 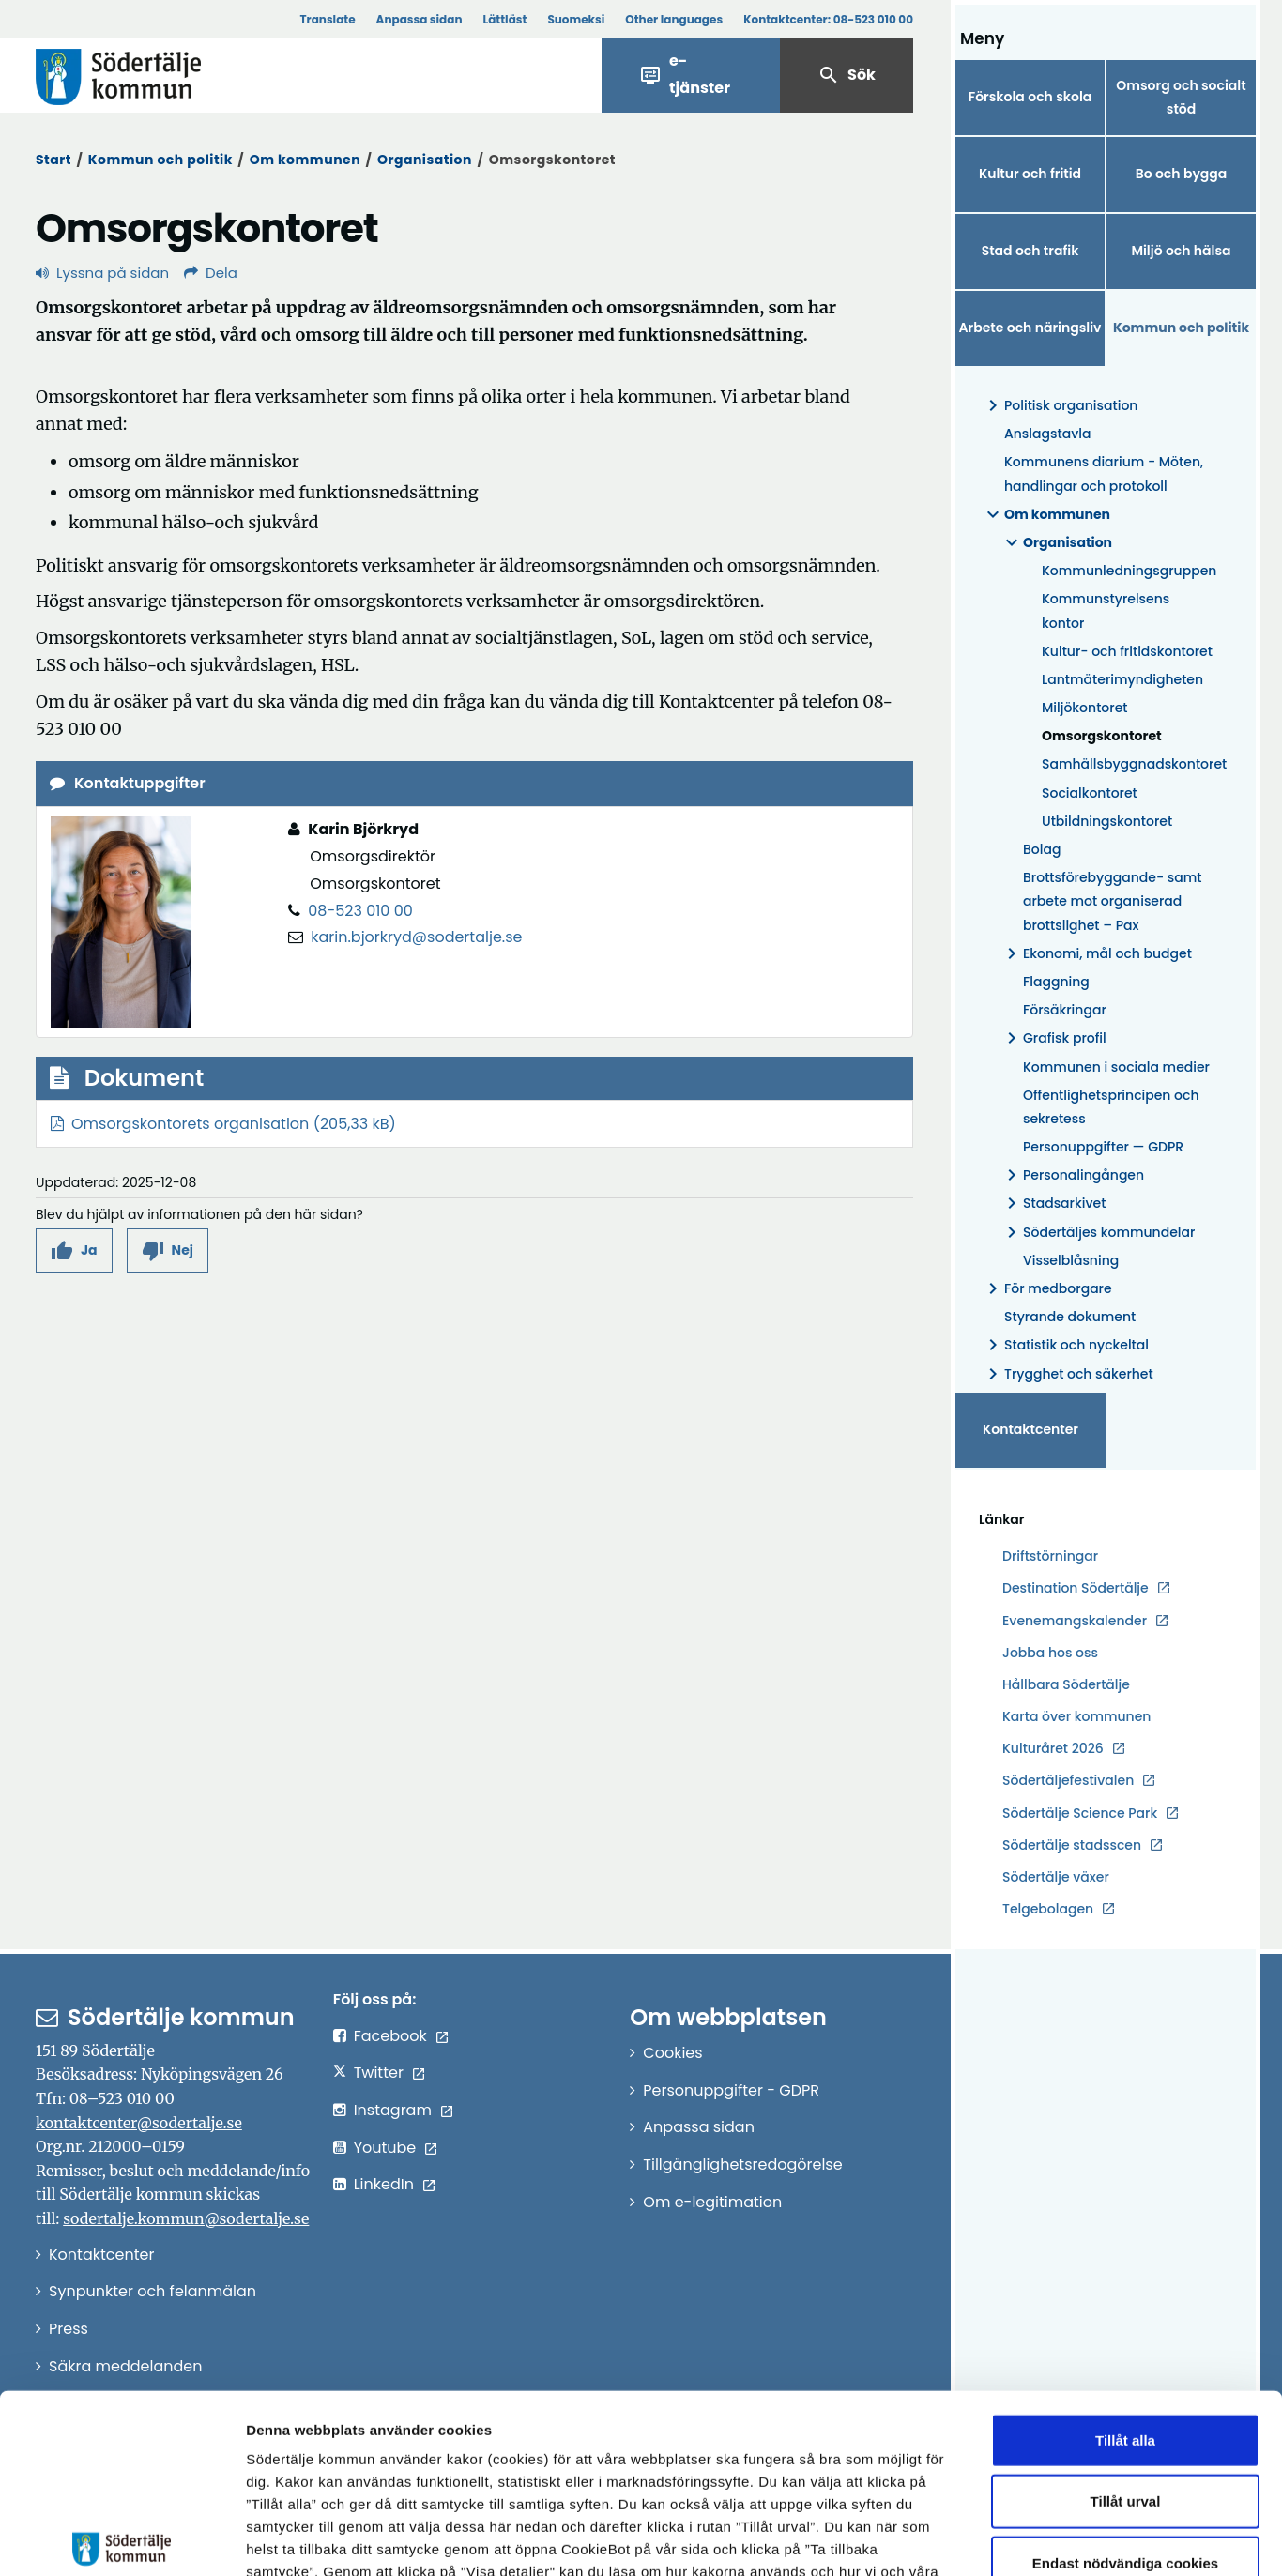 What do you see at coordinates (1030, 1429) in the screenshot?
I see `Kontaktcenter` at bounding box center [1030, 1429].